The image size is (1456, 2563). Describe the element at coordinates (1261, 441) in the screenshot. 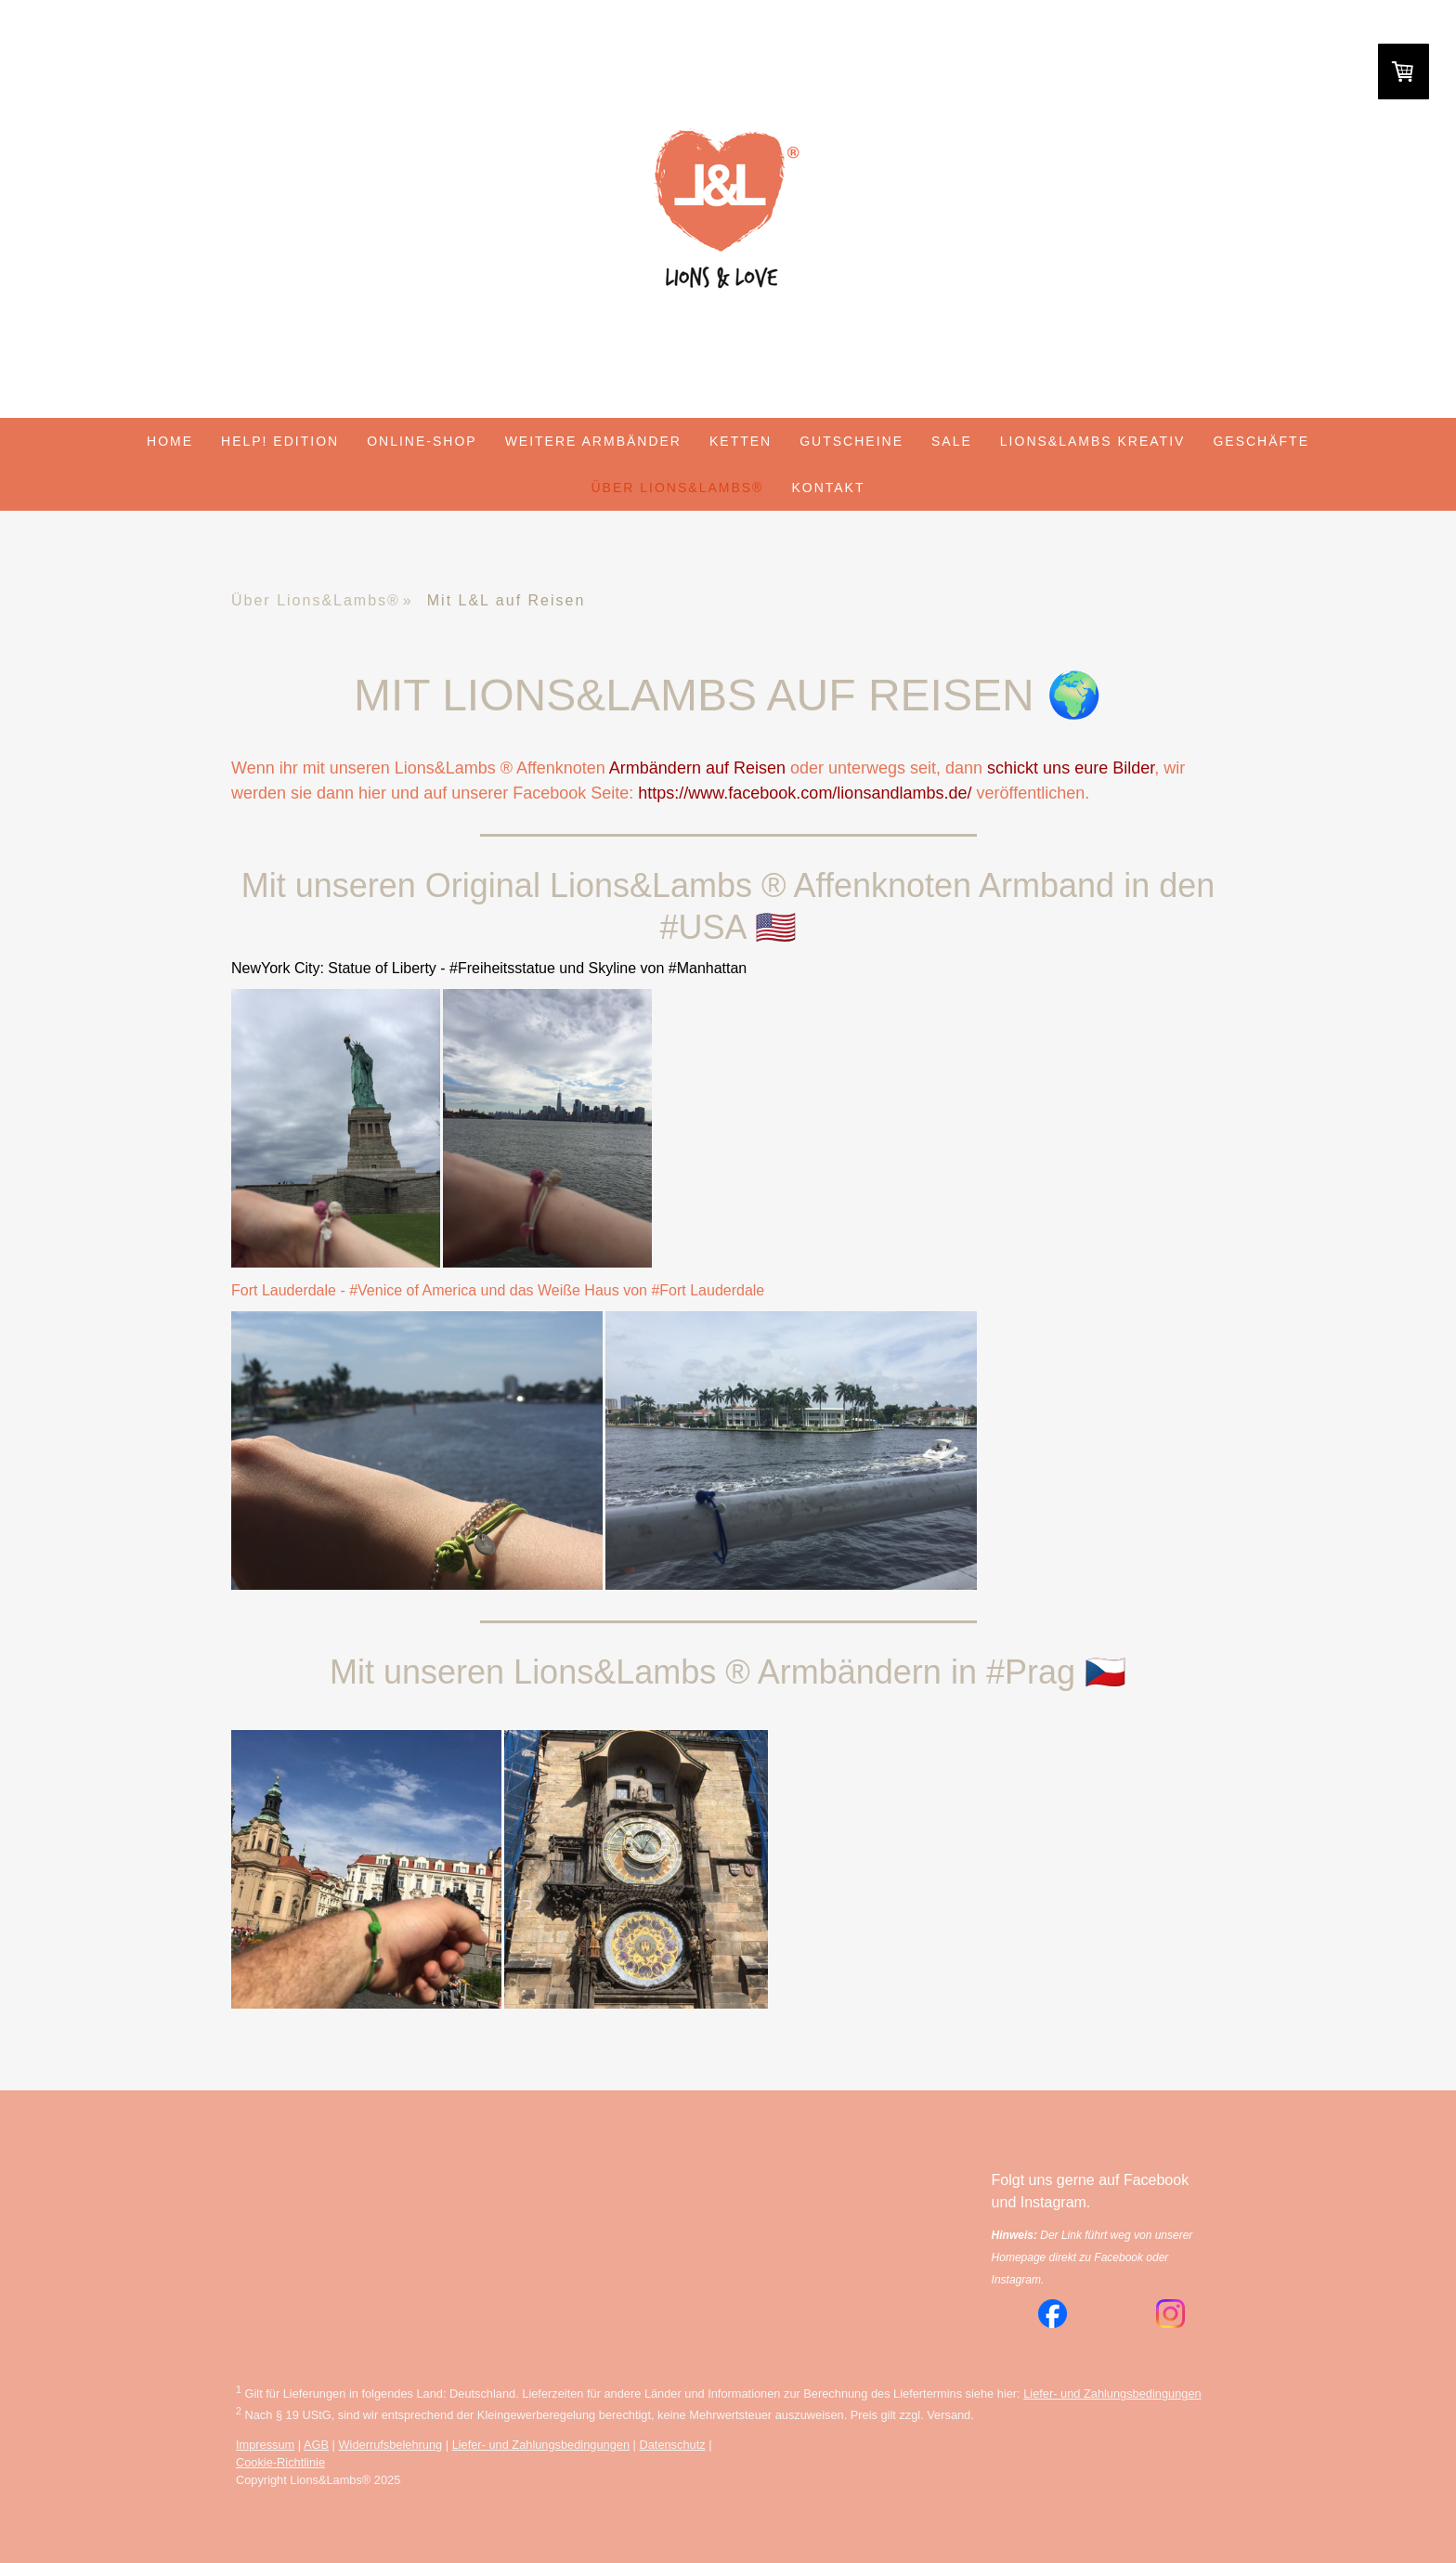

I see `Geschäfte` at that location.